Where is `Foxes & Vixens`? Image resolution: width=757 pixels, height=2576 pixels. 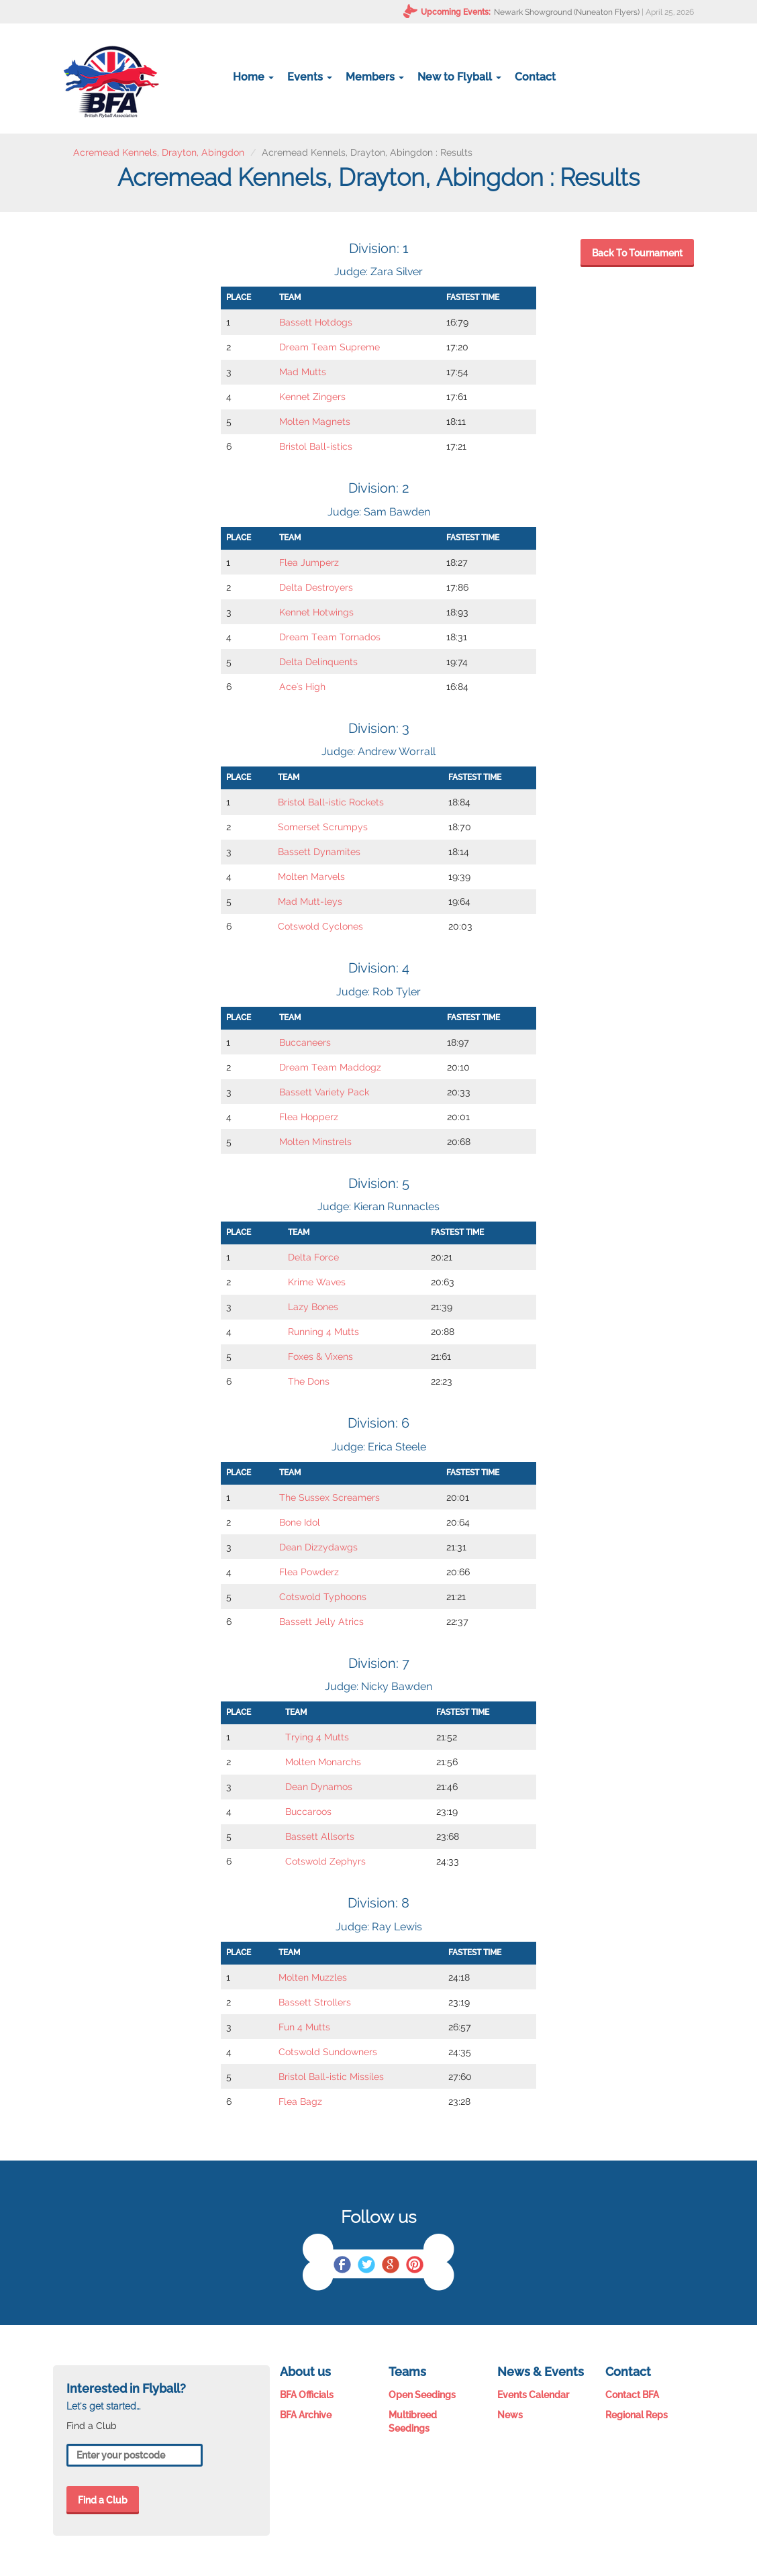 Foxes & Vixens is located at coordinates (320, 1356).